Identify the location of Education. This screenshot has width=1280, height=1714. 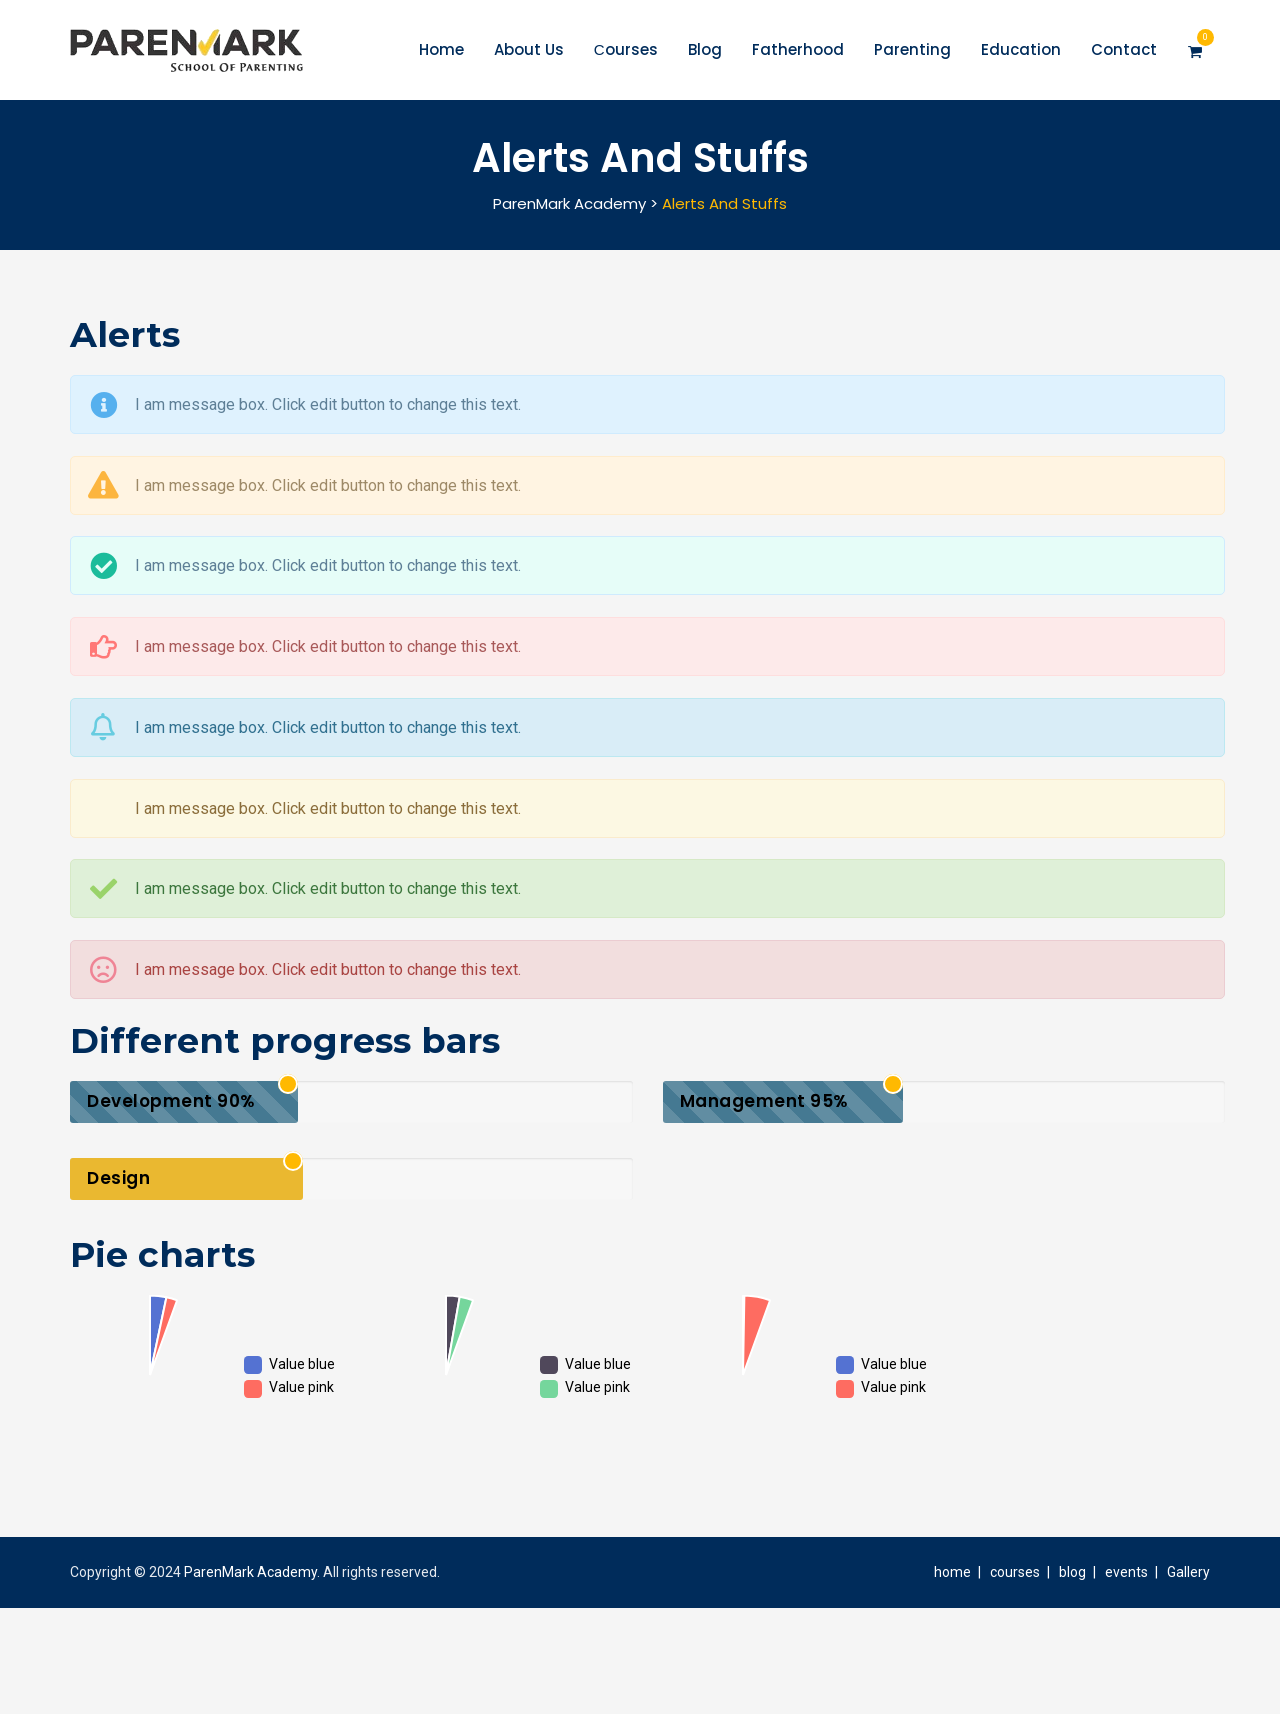
(1020, 49).